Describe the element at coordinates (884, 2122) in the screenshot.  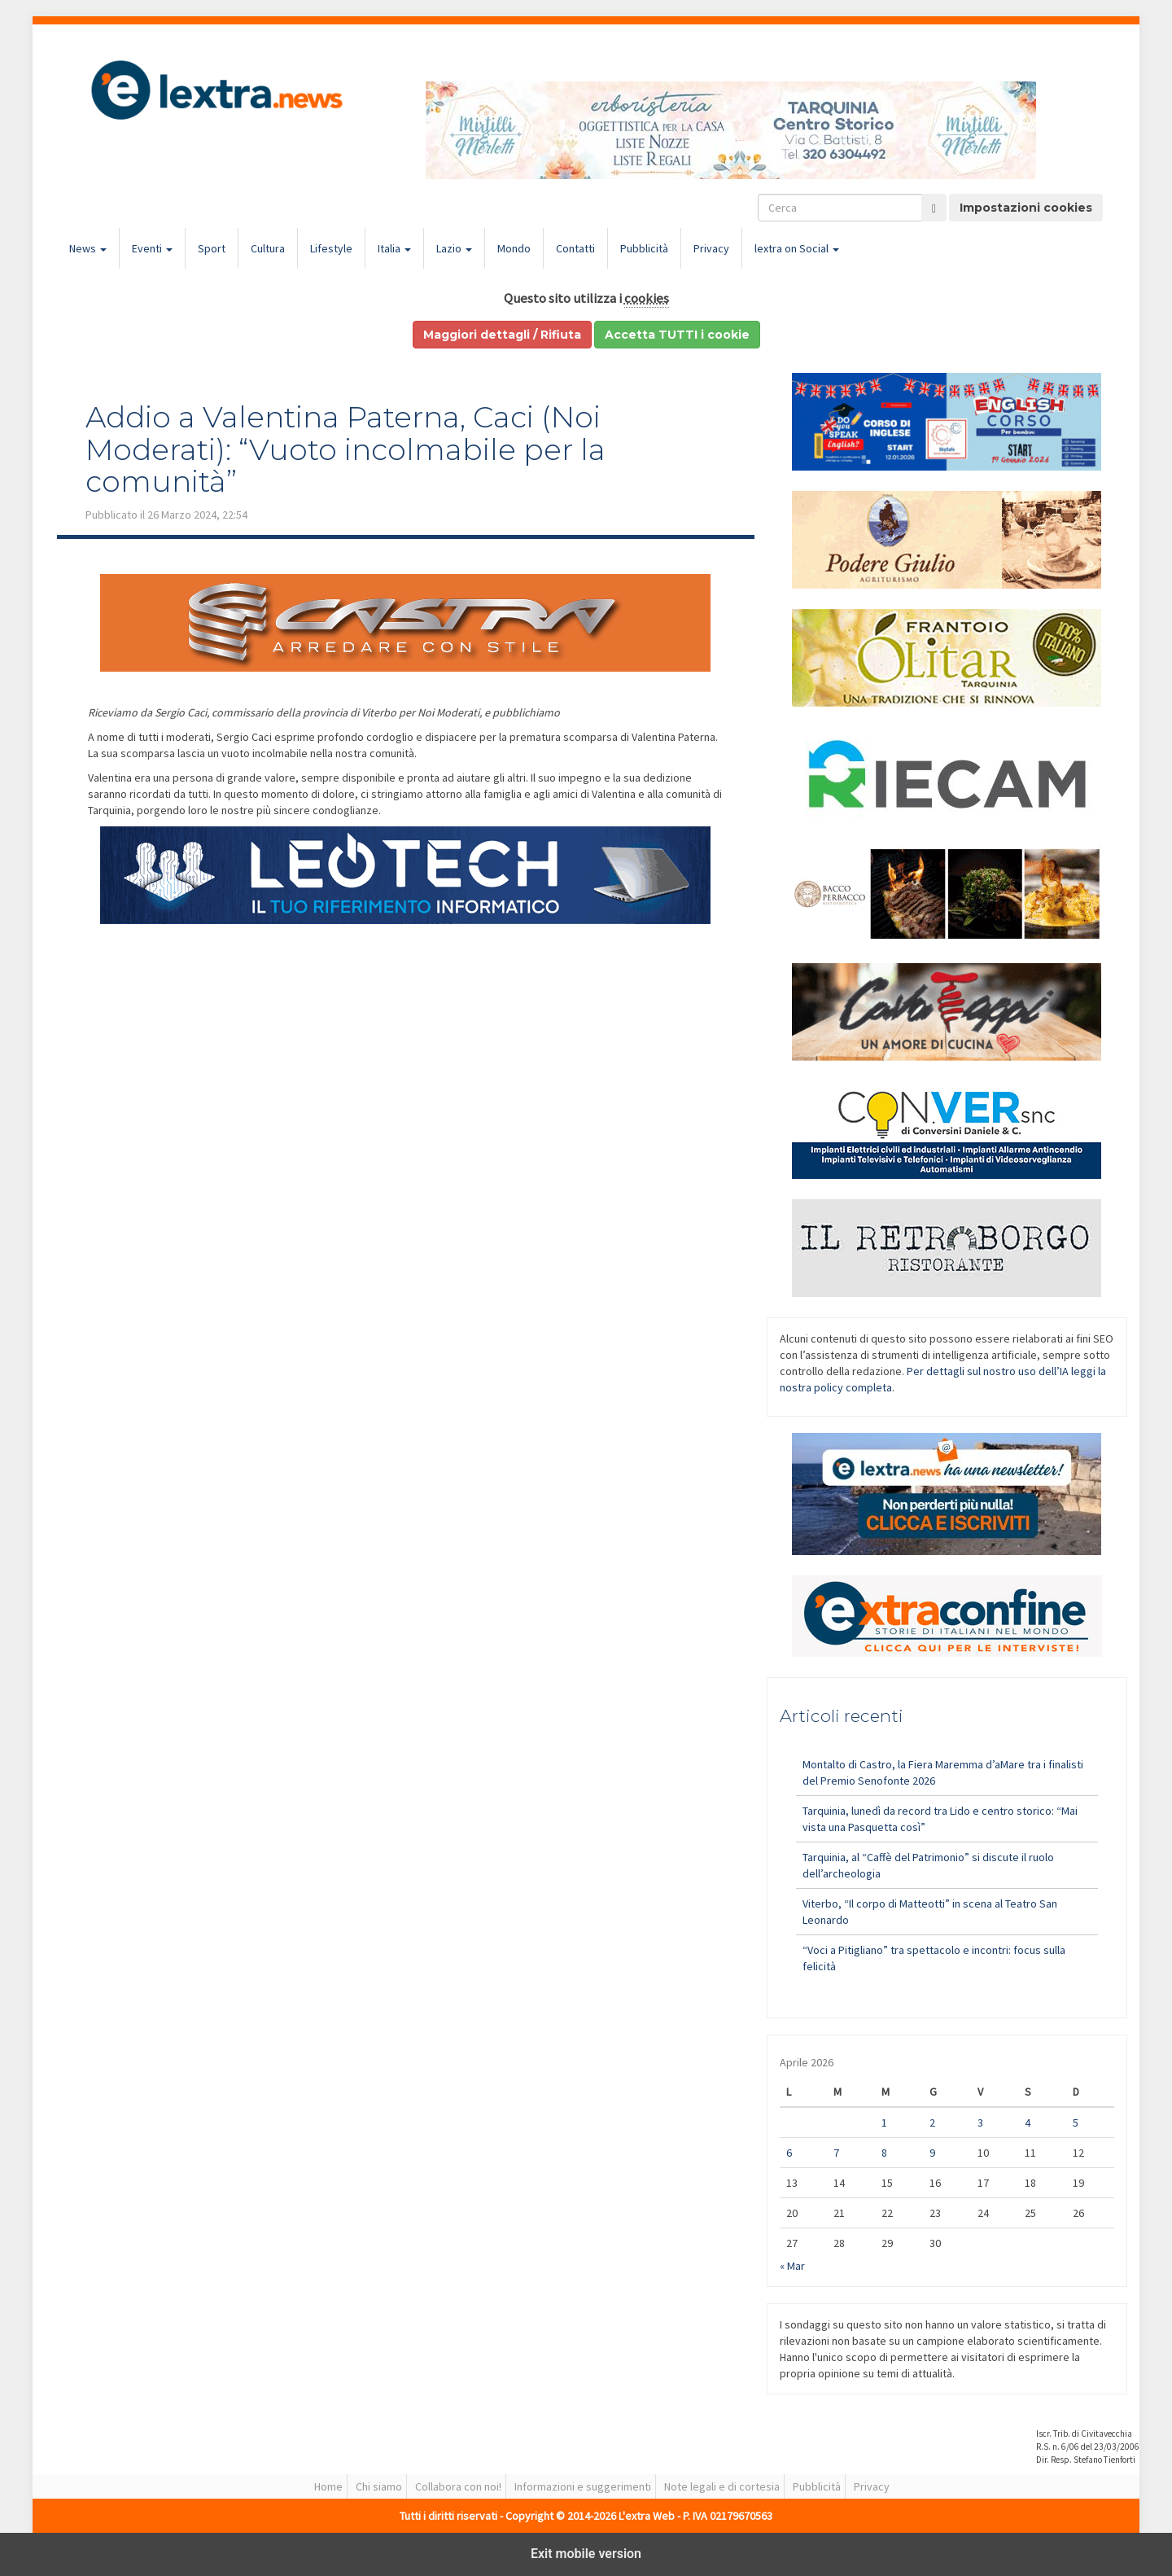
I see `1 [Articoli pubblicati in 1 April 2026]` at that location.